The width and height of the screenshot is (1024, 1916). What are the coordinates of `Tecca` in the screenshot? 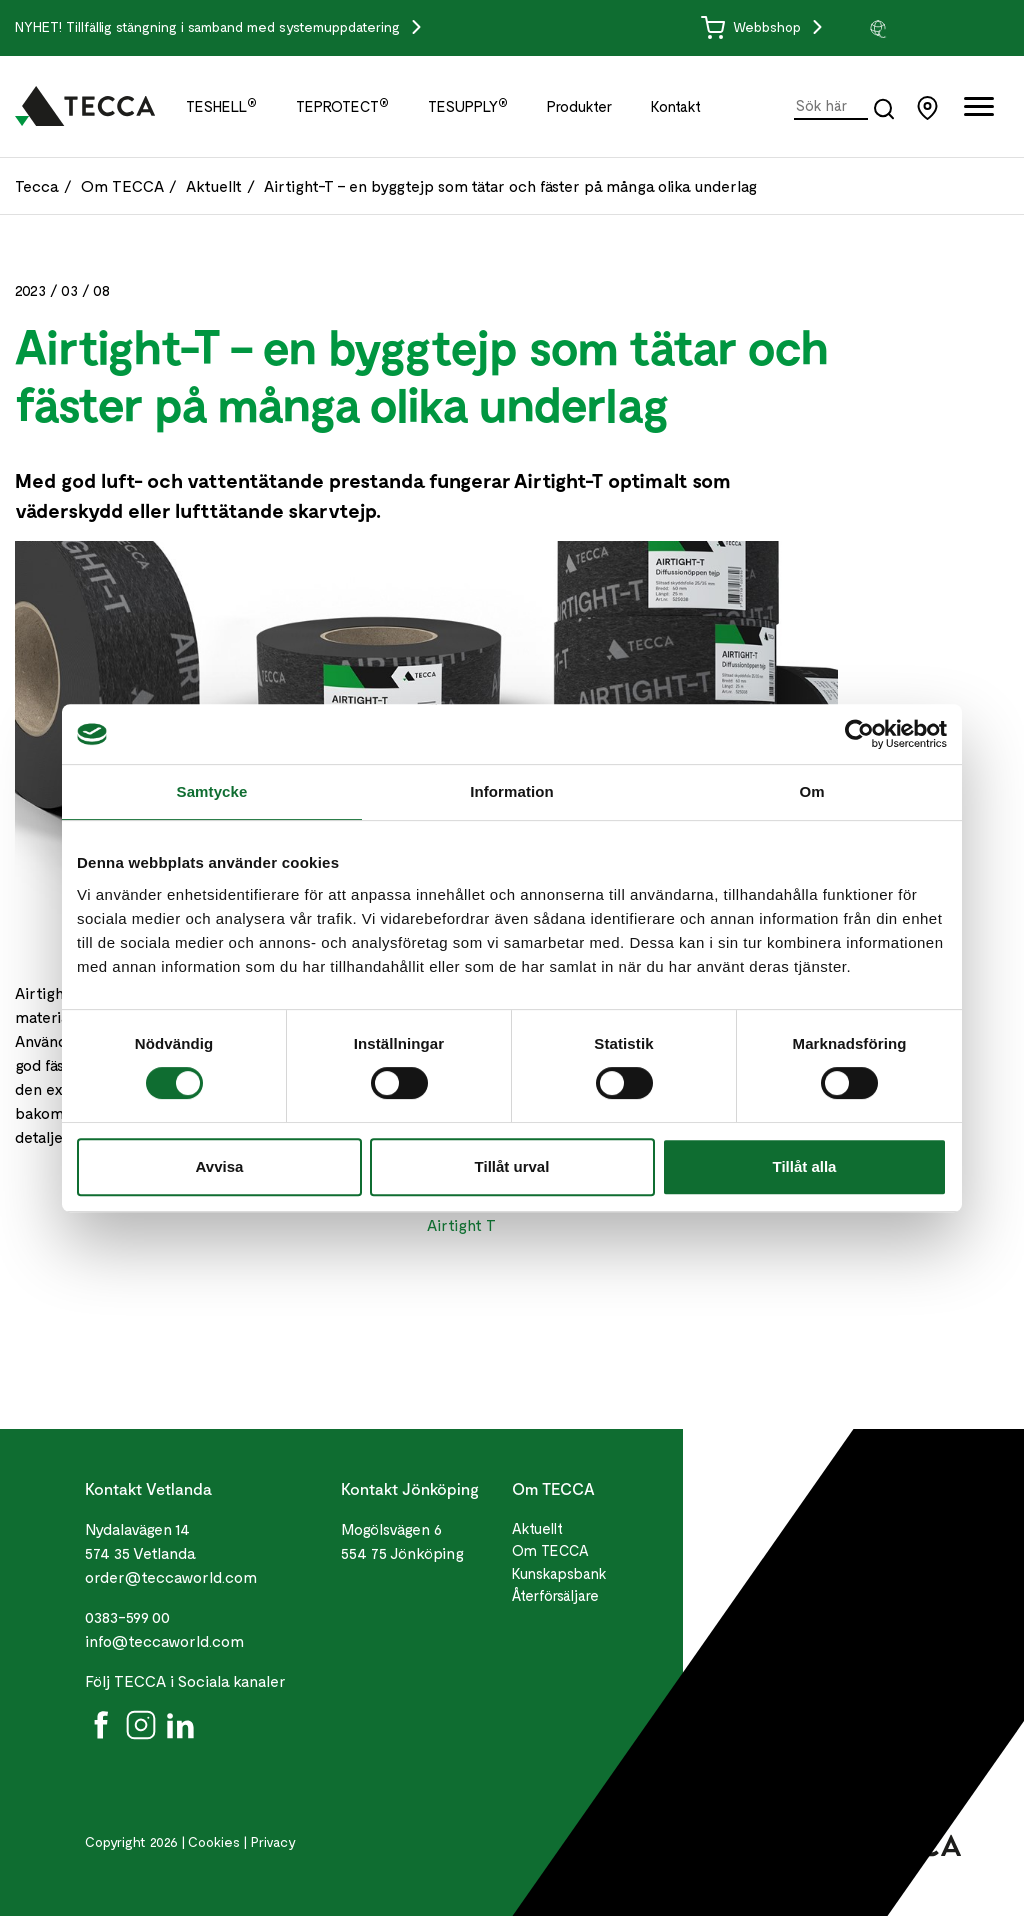 It's located at (37, 185).